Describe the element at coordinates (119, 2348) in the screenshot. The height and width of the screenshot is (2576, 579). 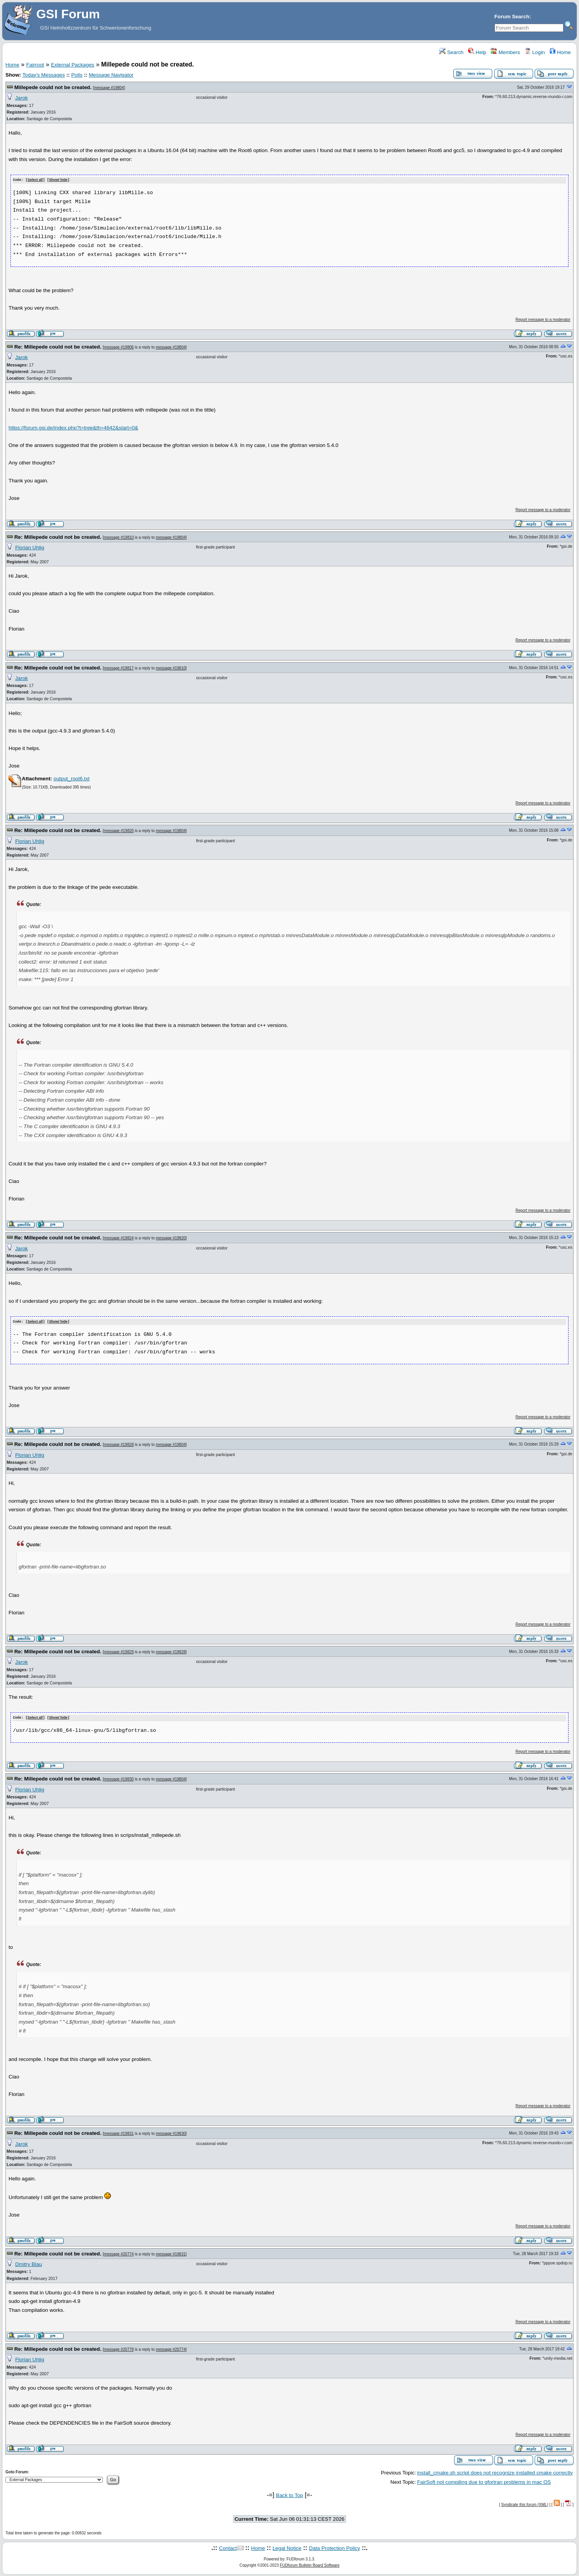
I see `message #20778` at that location.